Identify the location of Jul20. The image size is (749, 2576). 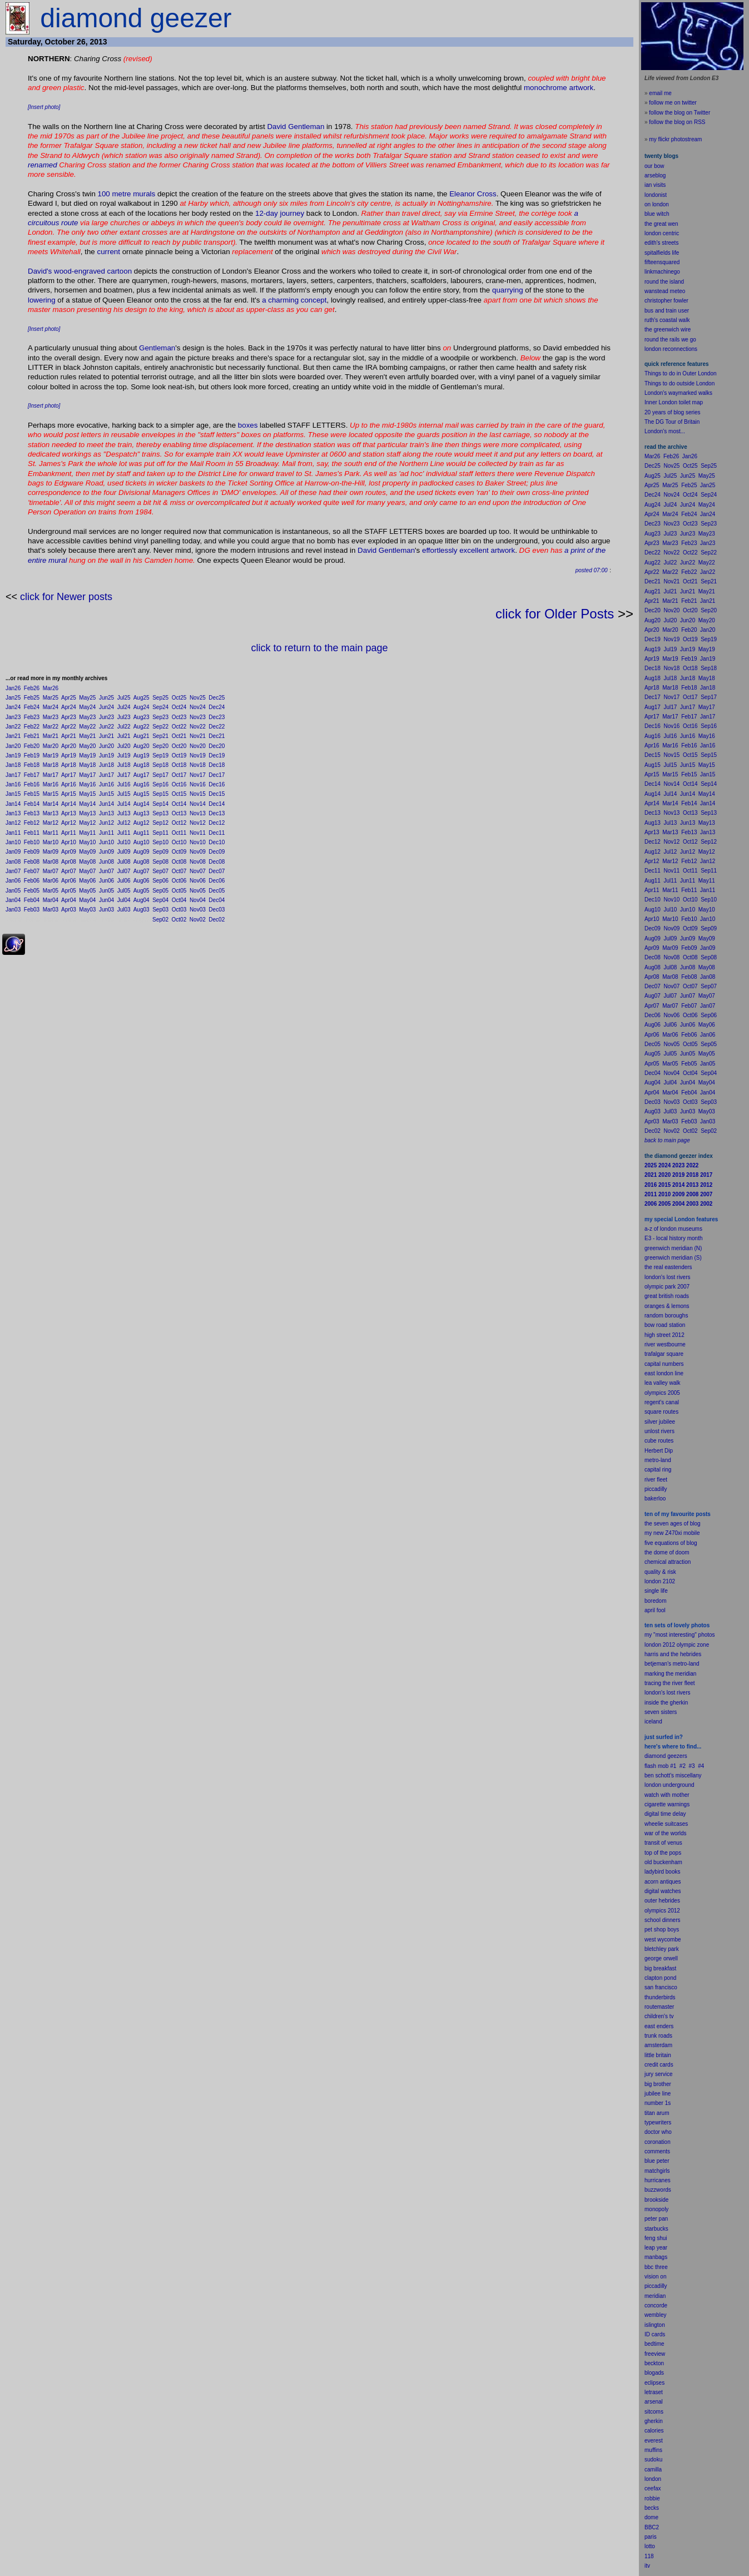
(124, 746).